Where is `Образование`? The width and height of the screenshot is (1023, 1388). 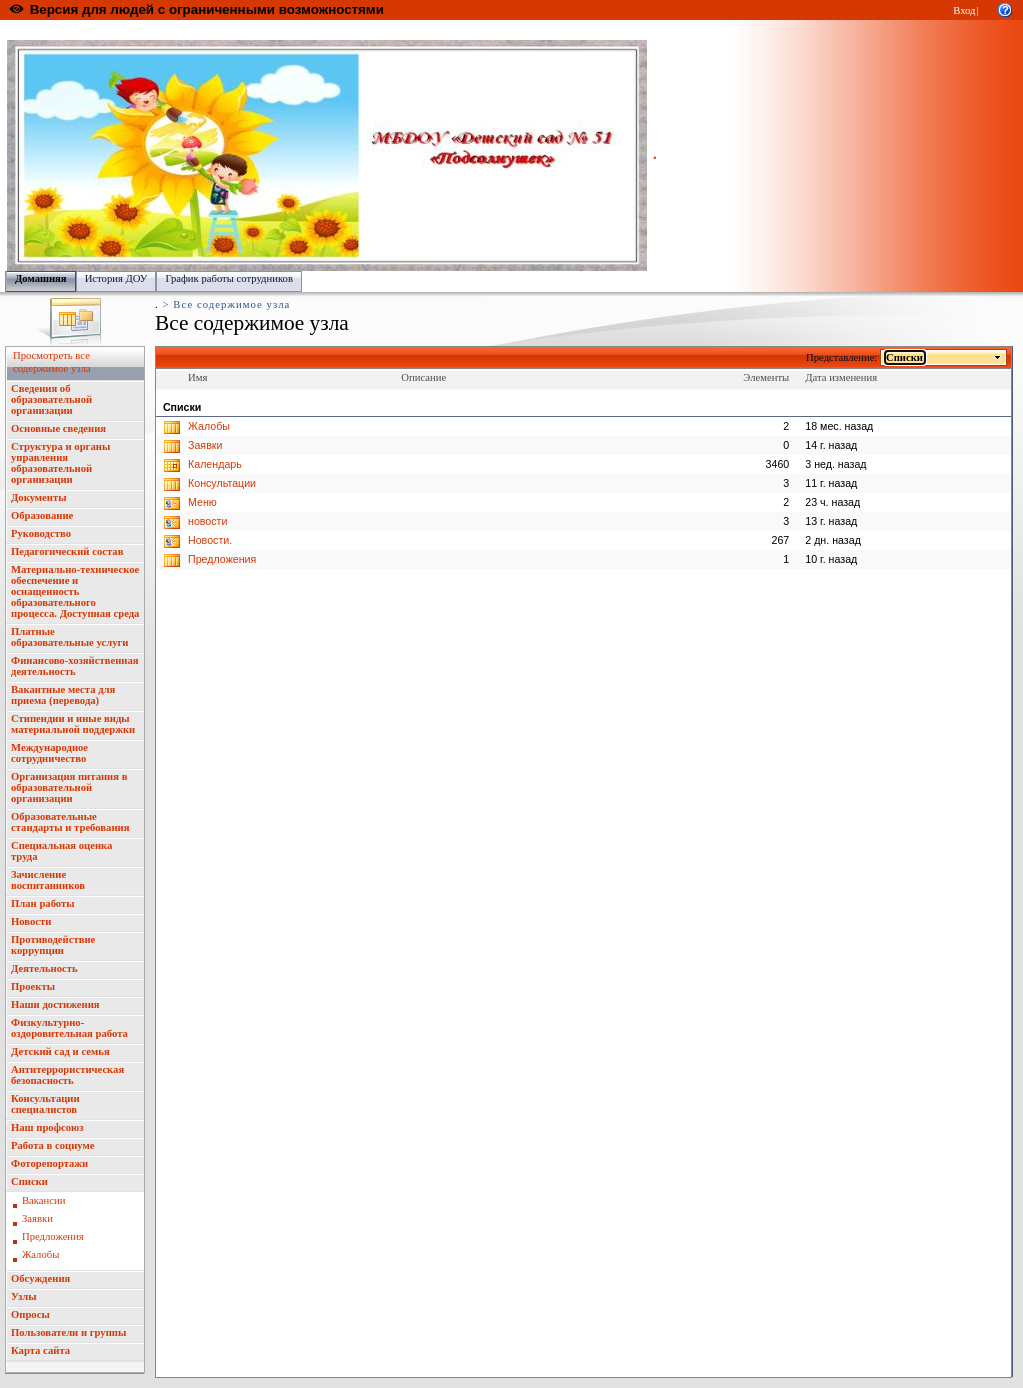 Образование is located at coordinates (42, 515).